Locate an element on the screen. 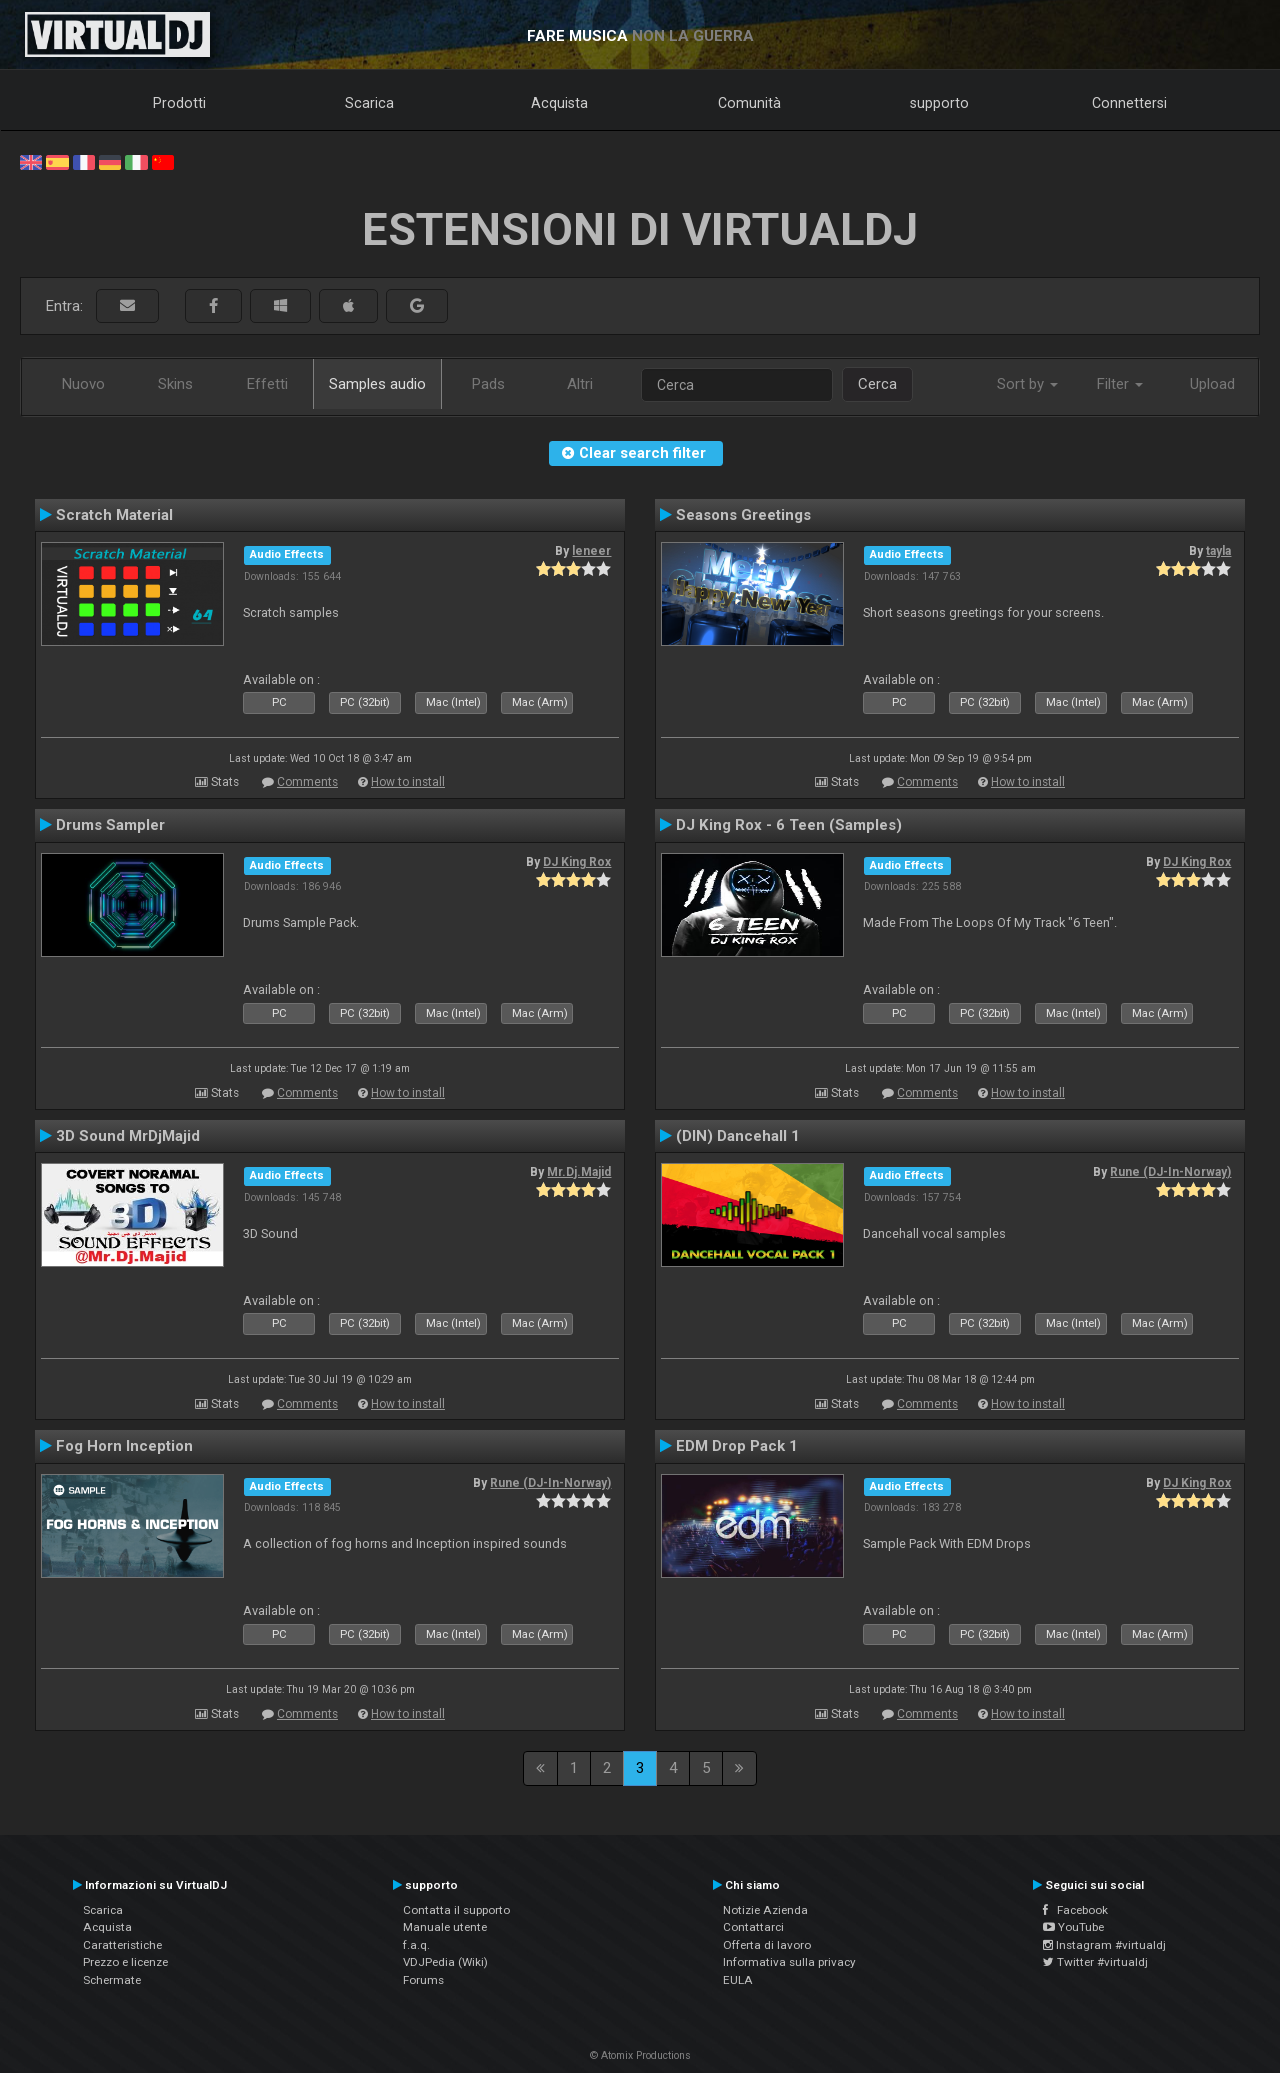  Connettersi is located at coordinates (1129, 103).